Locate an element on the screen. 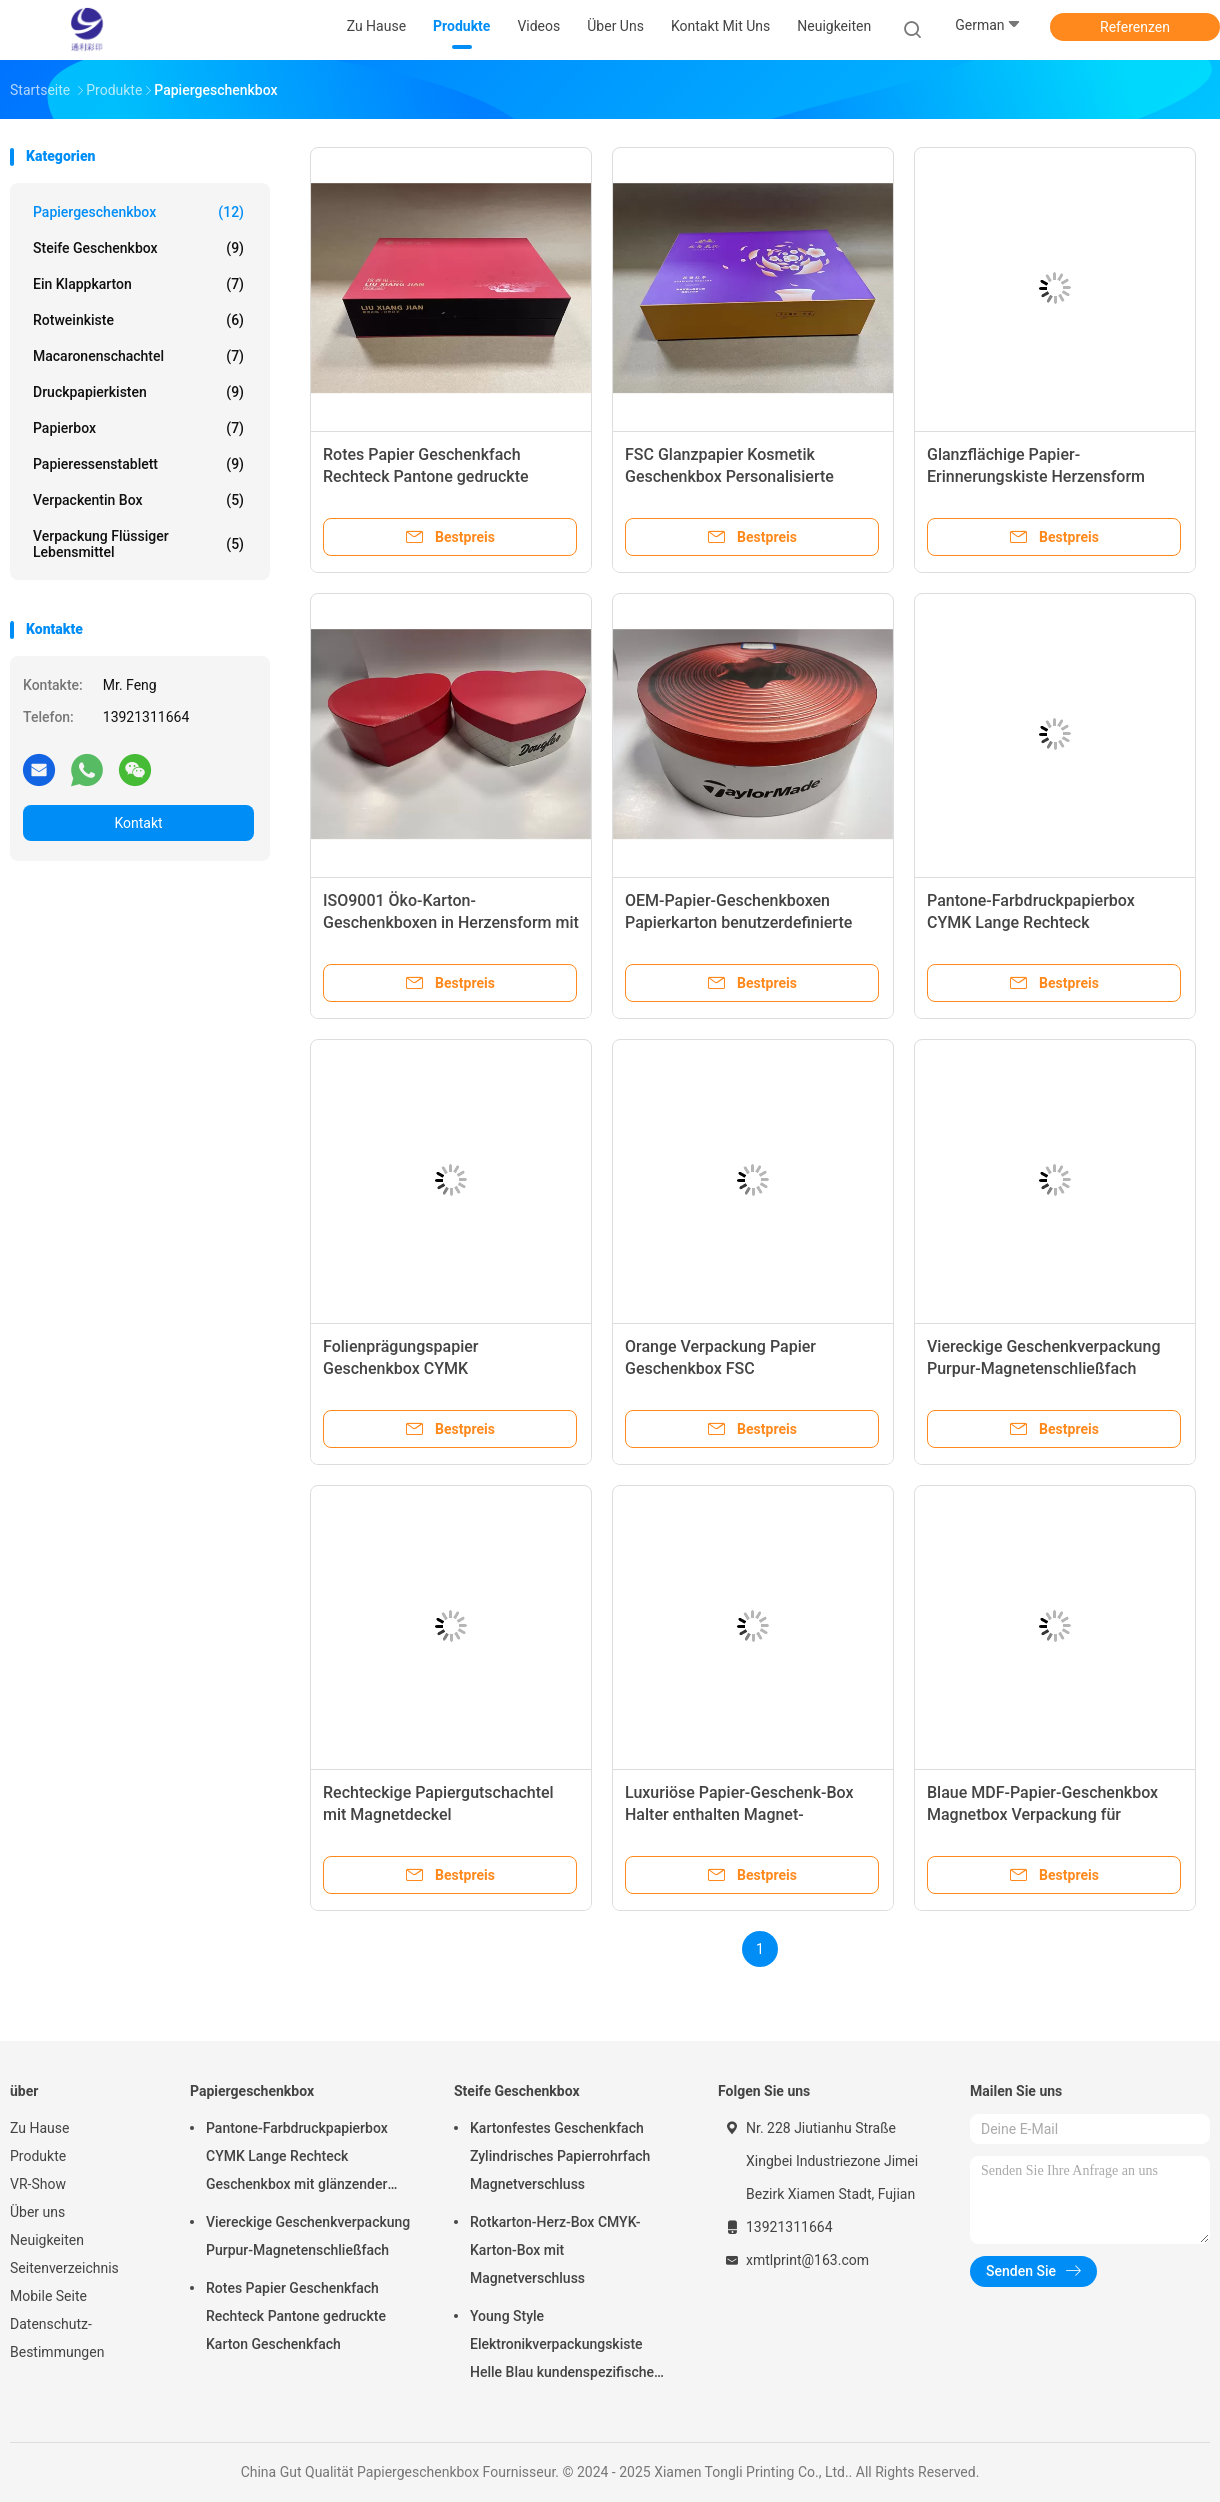  Druckpapierkisten is located at coordinates (138, 392).